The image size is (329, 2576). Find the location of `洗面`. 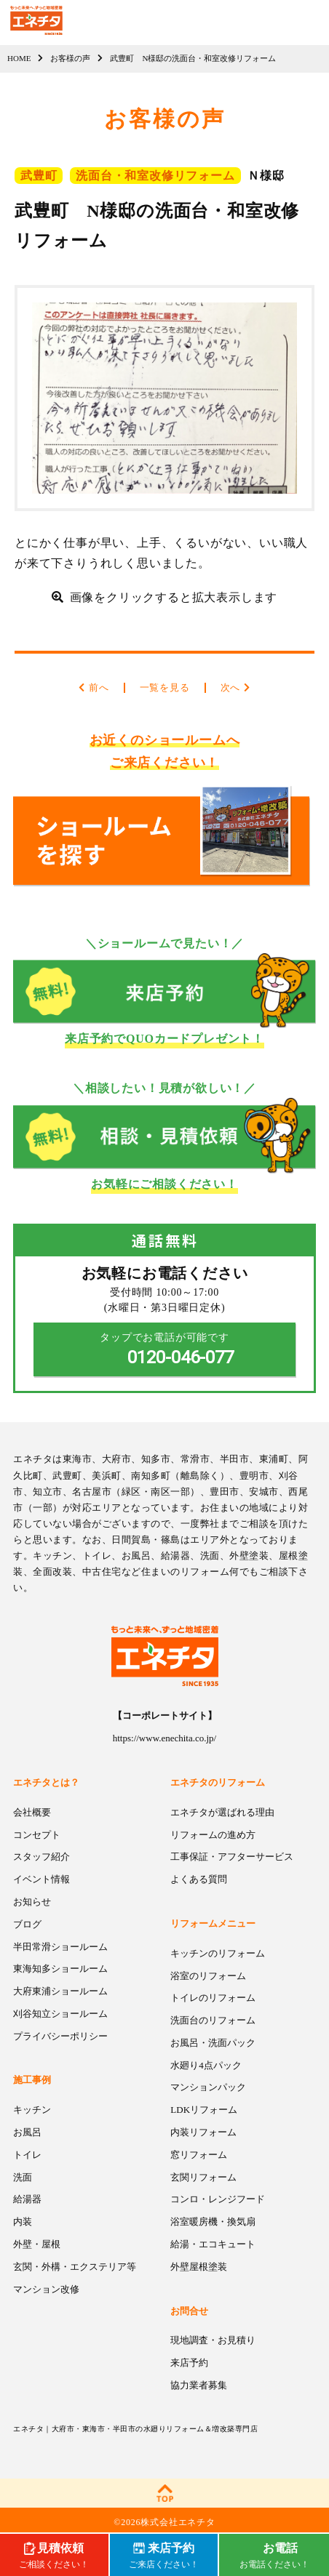

洗面 is located at coordinates (22, 2177).